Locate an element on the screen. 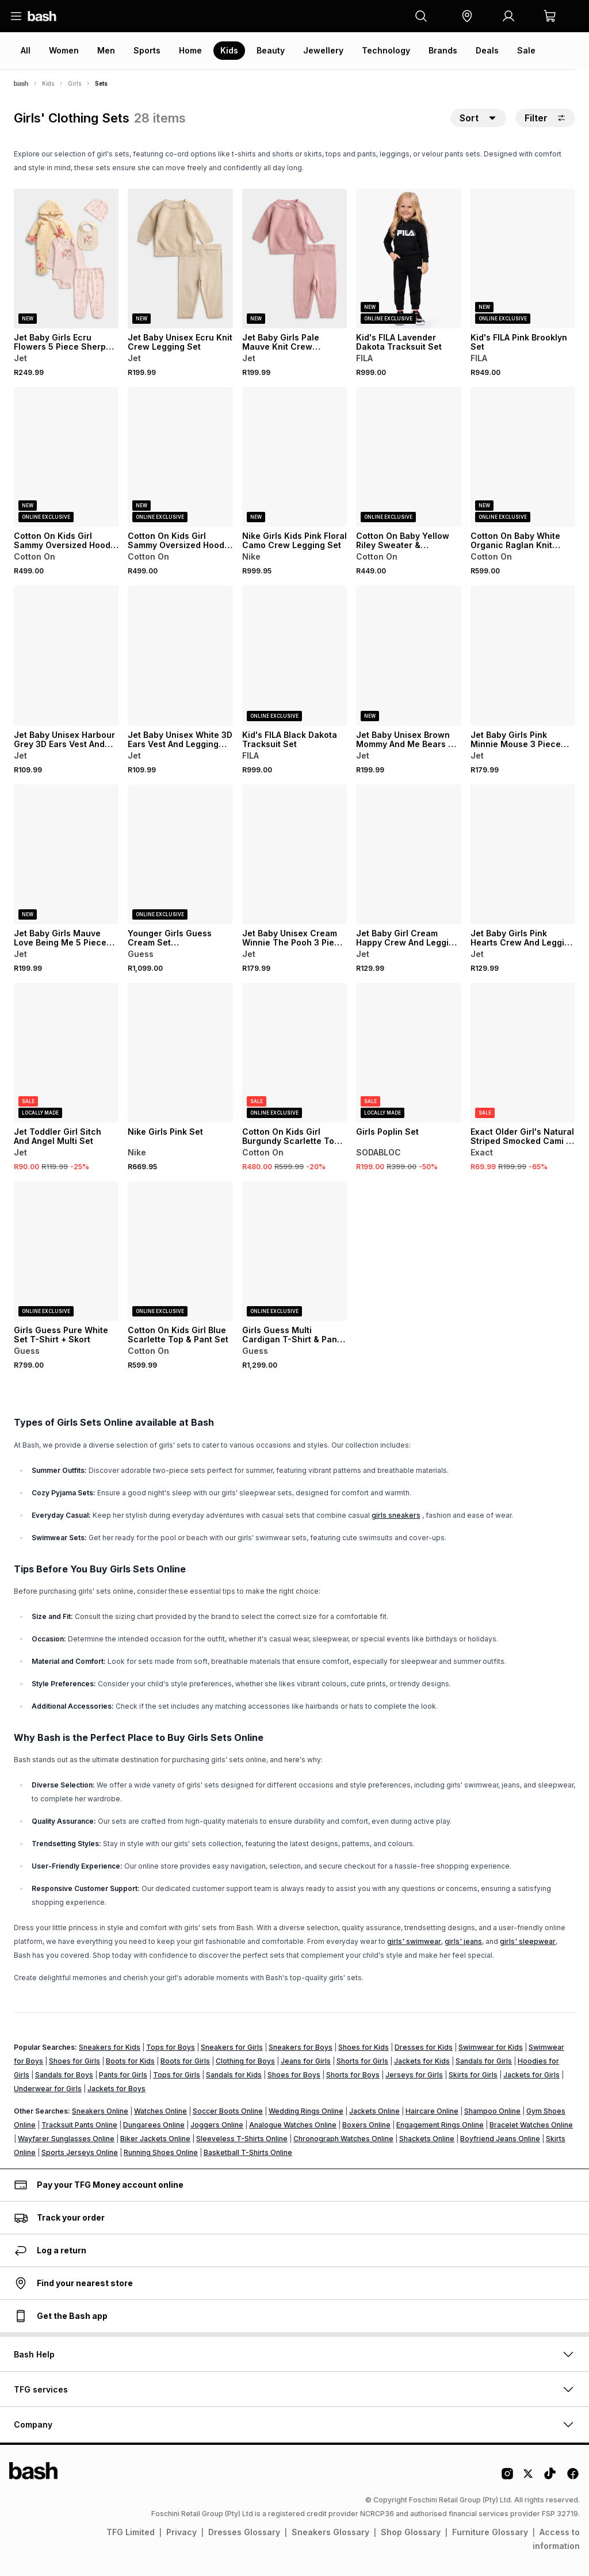  Chronograph Watches Online is located at coordinates (343, 2138).